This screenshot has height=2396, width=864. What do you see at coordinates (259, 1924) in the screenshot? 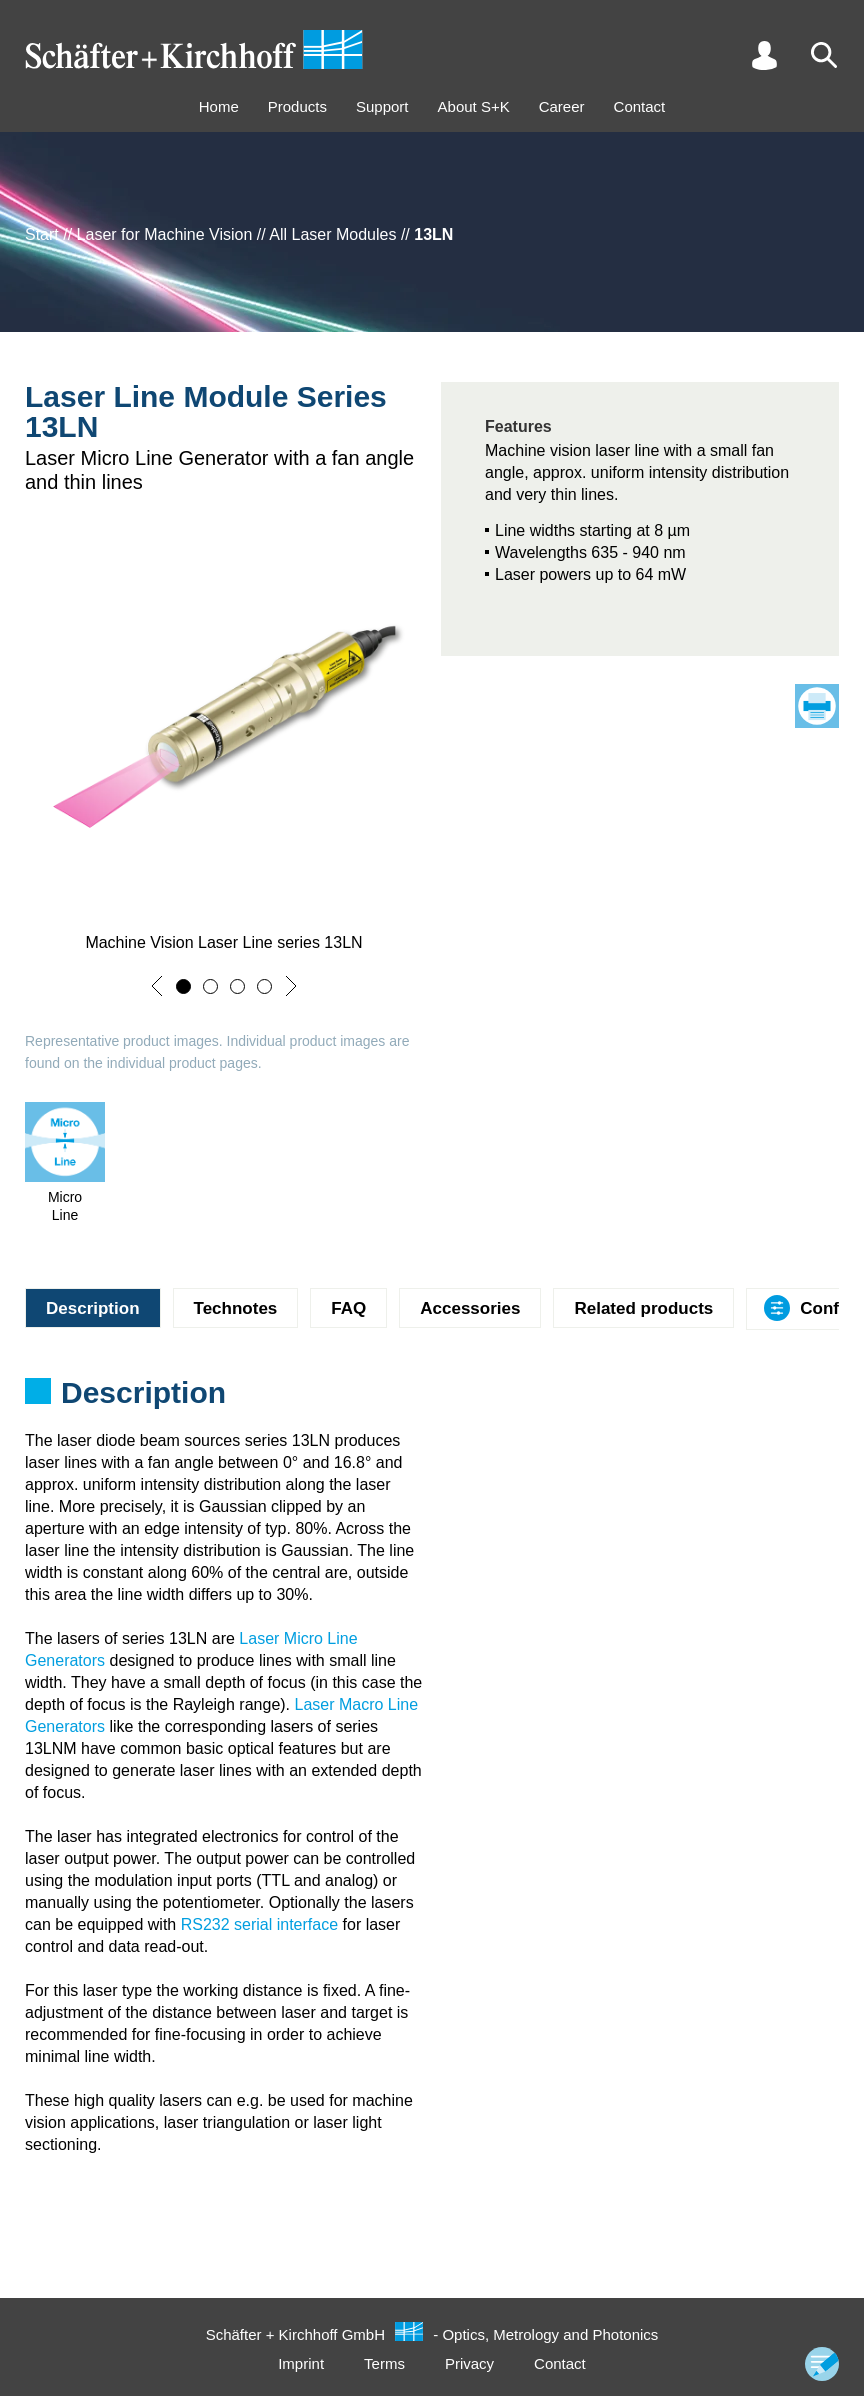
I see `RS232 serial interface` at bounding box center [259, 1924].